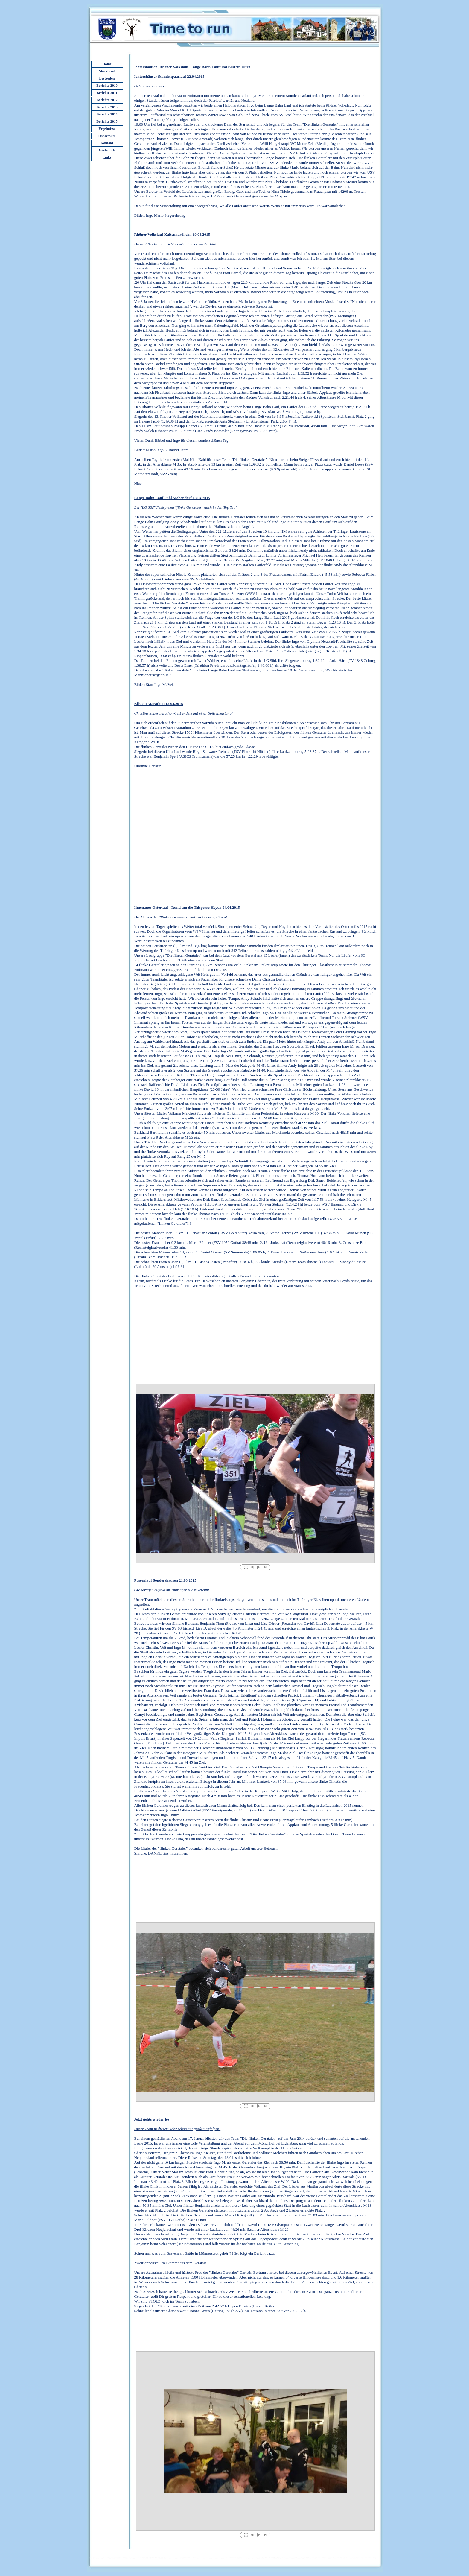 This screenshot has width=469, height=2576. I want to click on Urkunde Christin, so click(148, 766).